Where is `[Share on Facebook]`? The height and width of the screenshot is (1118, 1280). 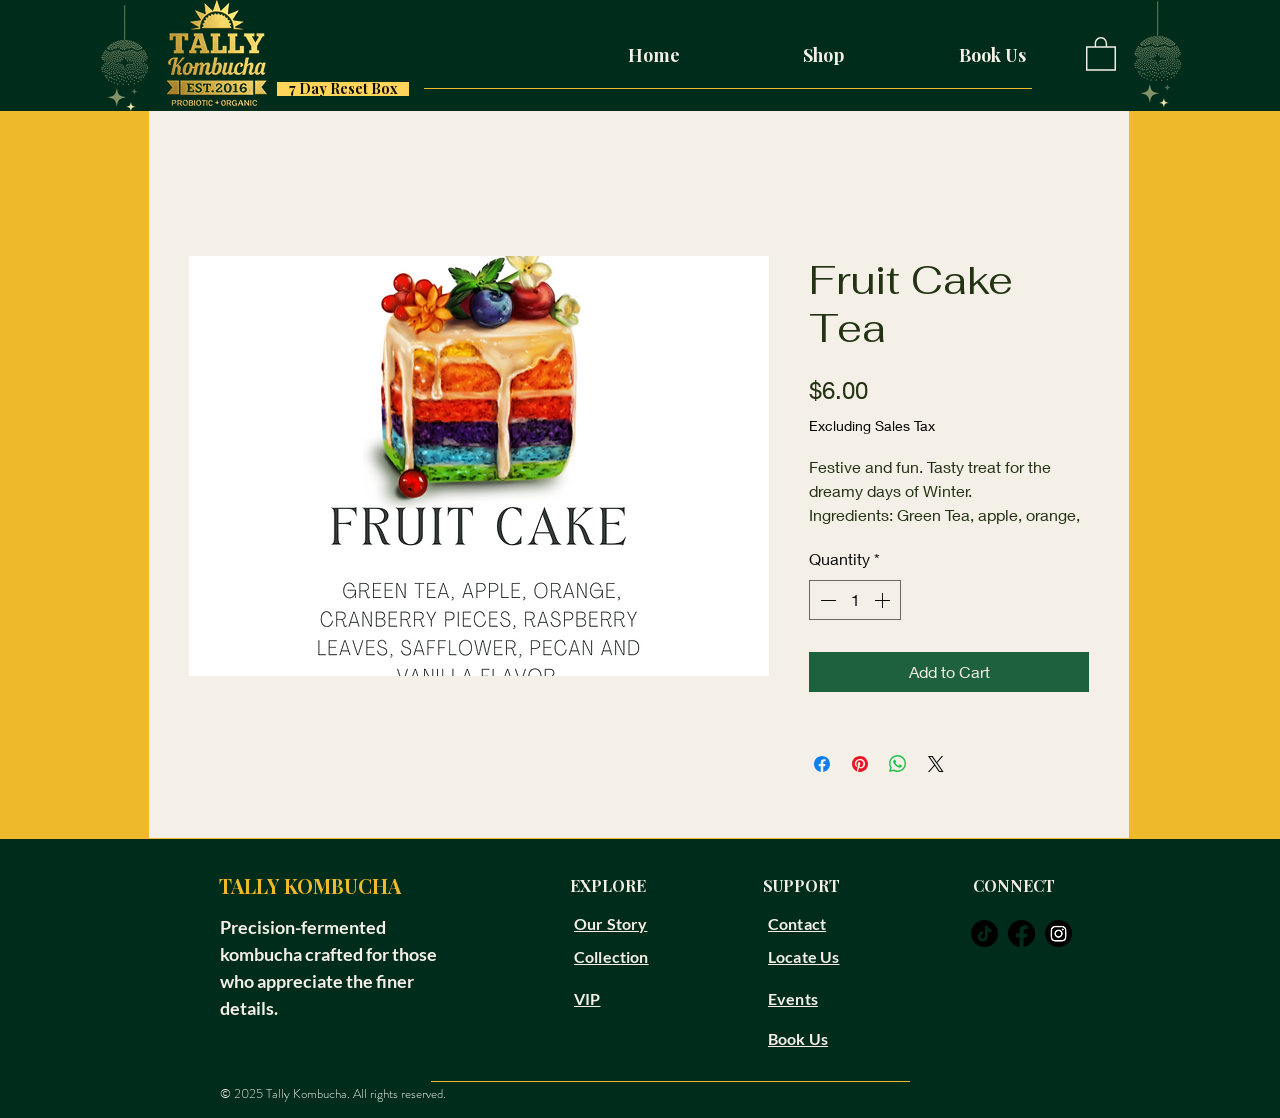 [Share on Facebook] is located at coordinates (822, 764).